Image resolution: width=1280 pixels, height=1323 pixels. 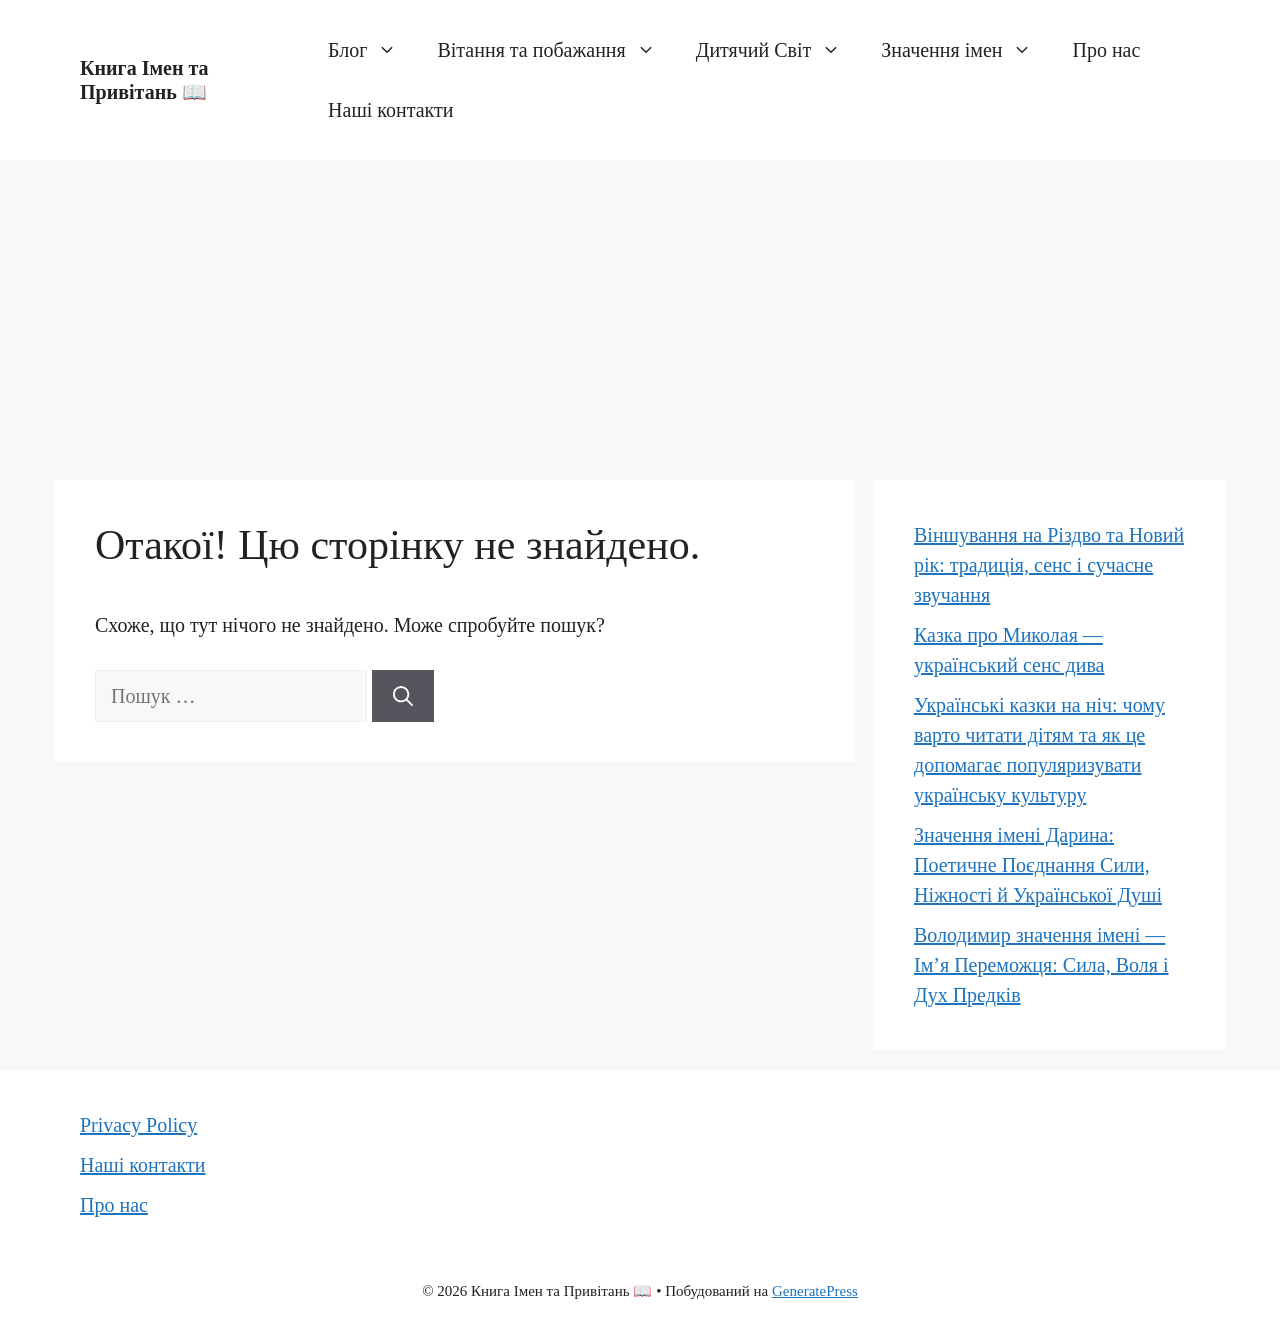 What do you see at coordinates (966, 50) in the screenshot?
I see `Значення імен` at bounding box center [966, 50].